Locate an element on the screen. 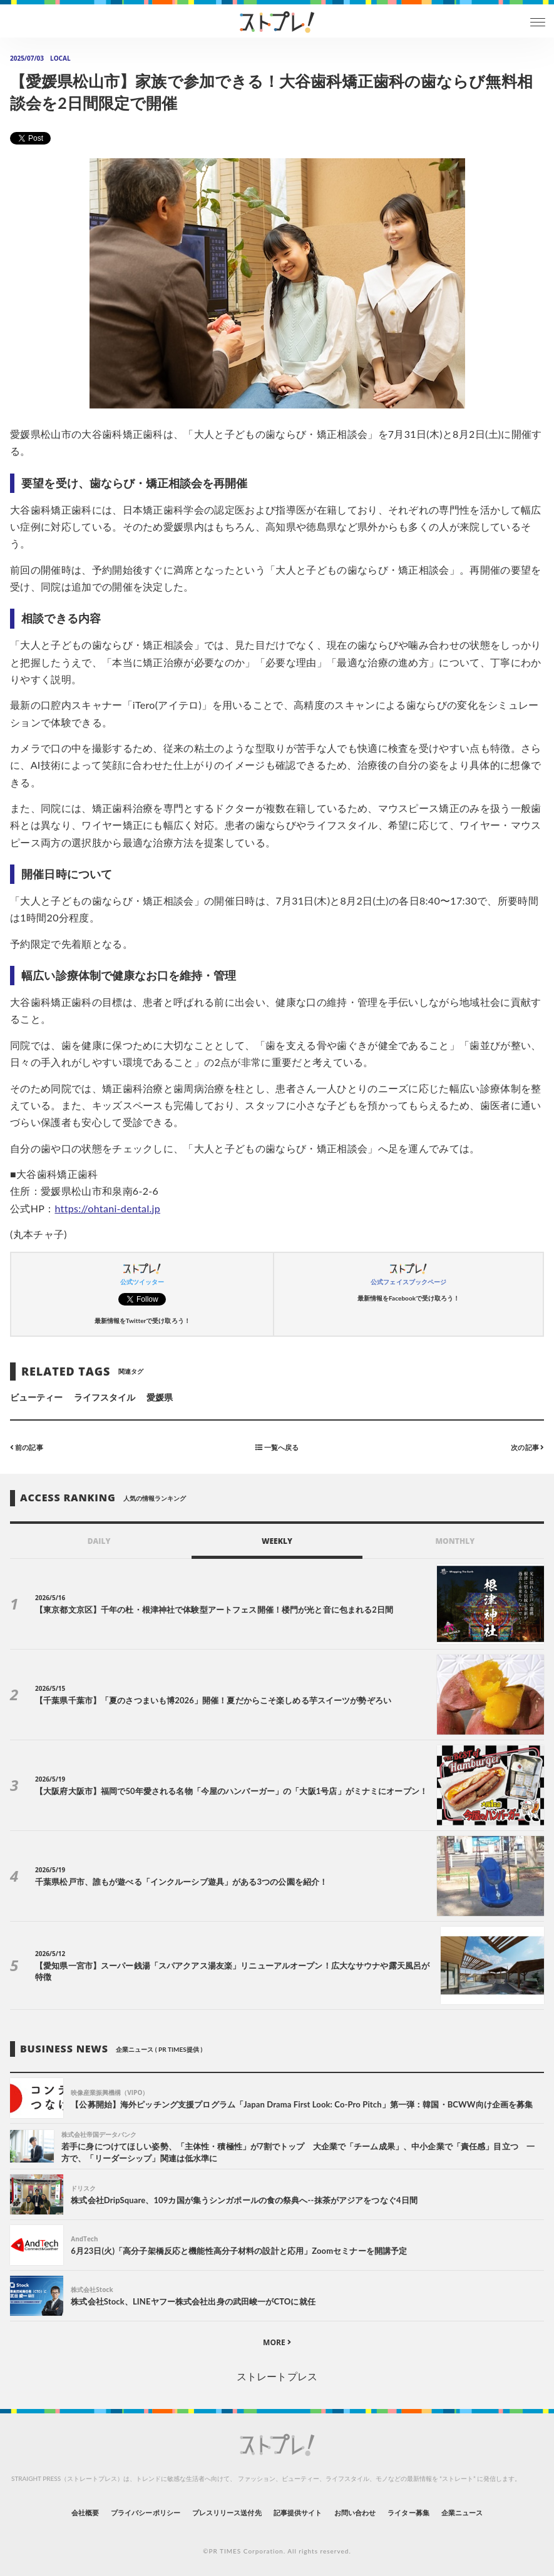  ライター募集 is located at coordinates (408, 2512).